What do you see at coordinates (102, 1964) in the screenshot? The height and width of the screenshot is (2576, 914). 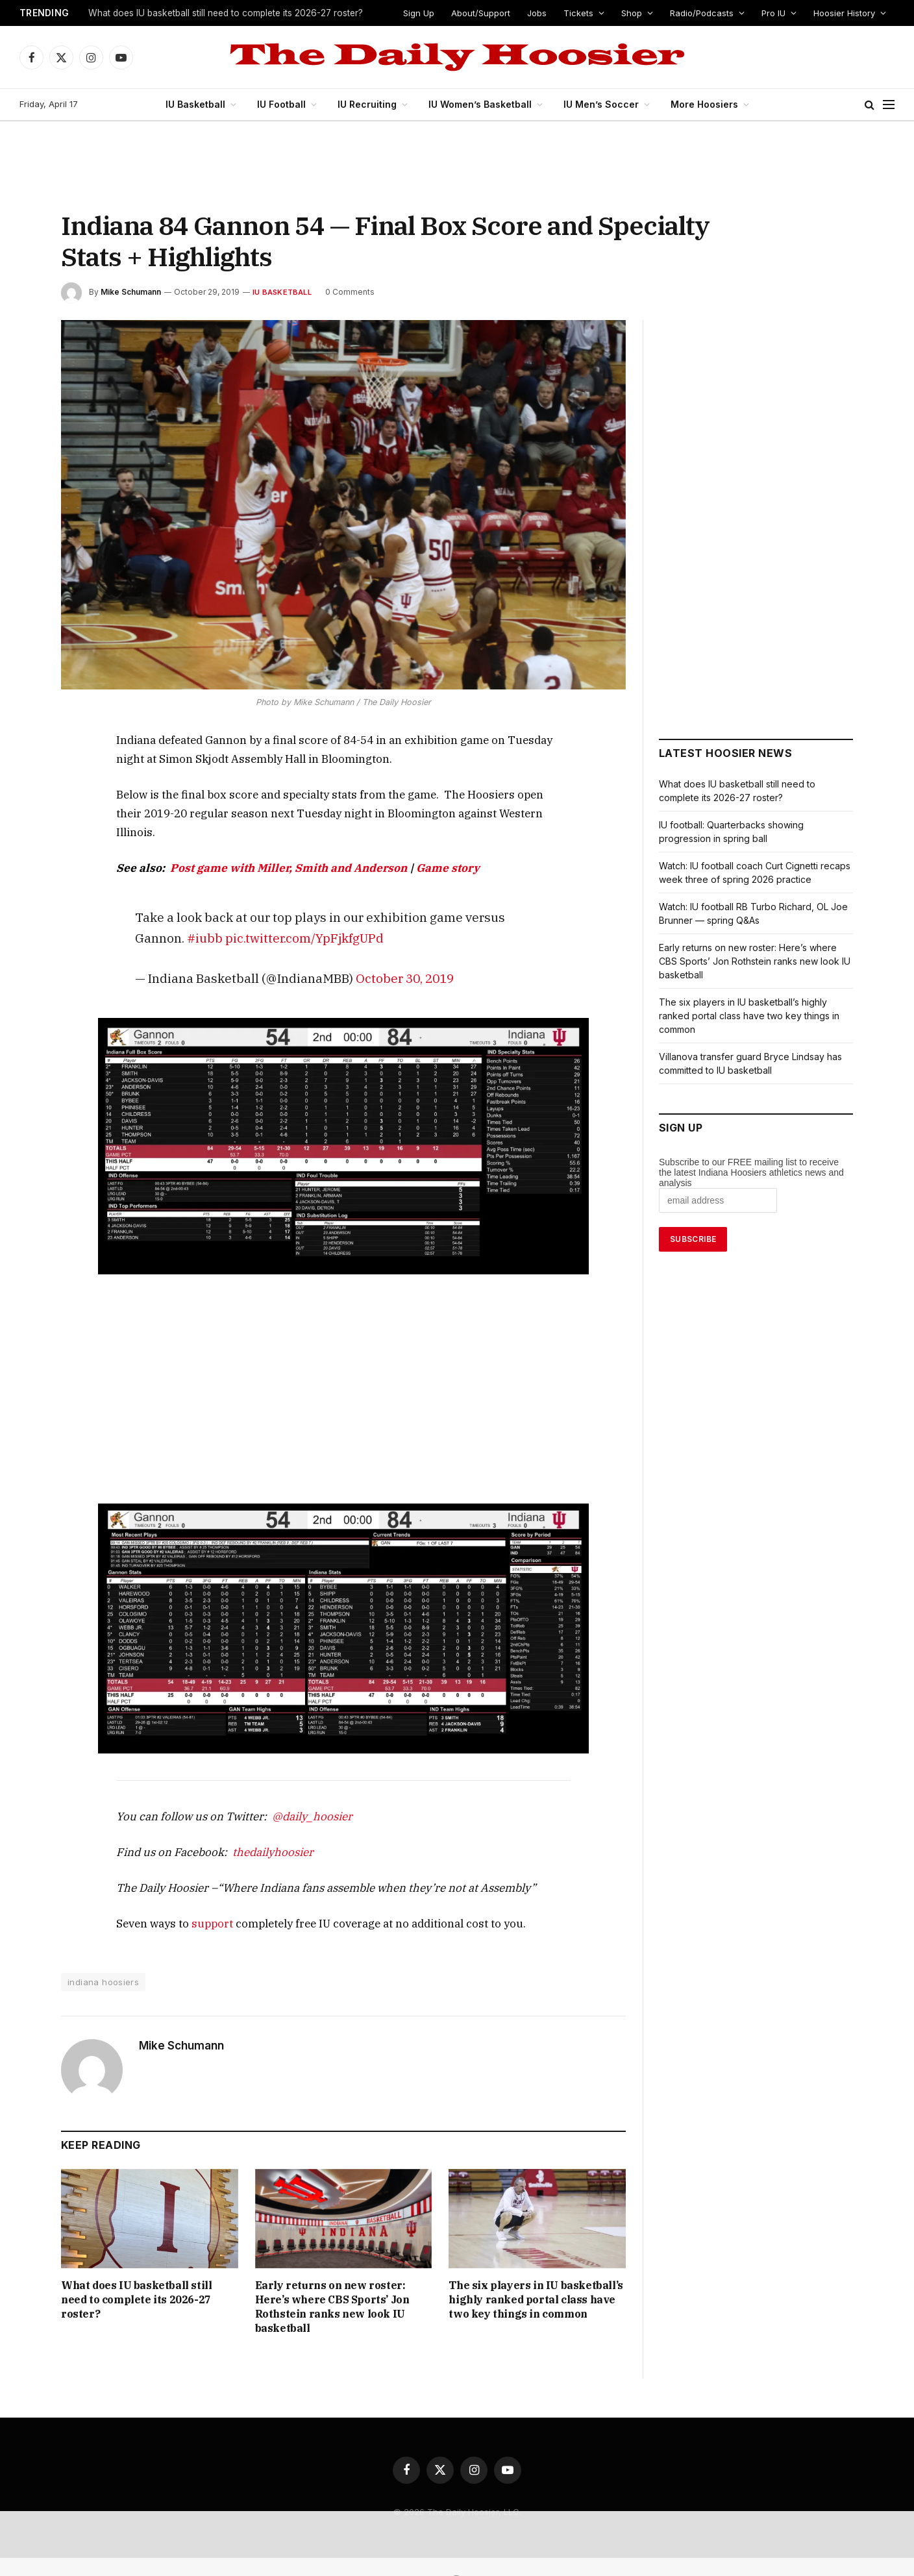 I see `indiana hoosiers` at bounding box center [102, 1964].